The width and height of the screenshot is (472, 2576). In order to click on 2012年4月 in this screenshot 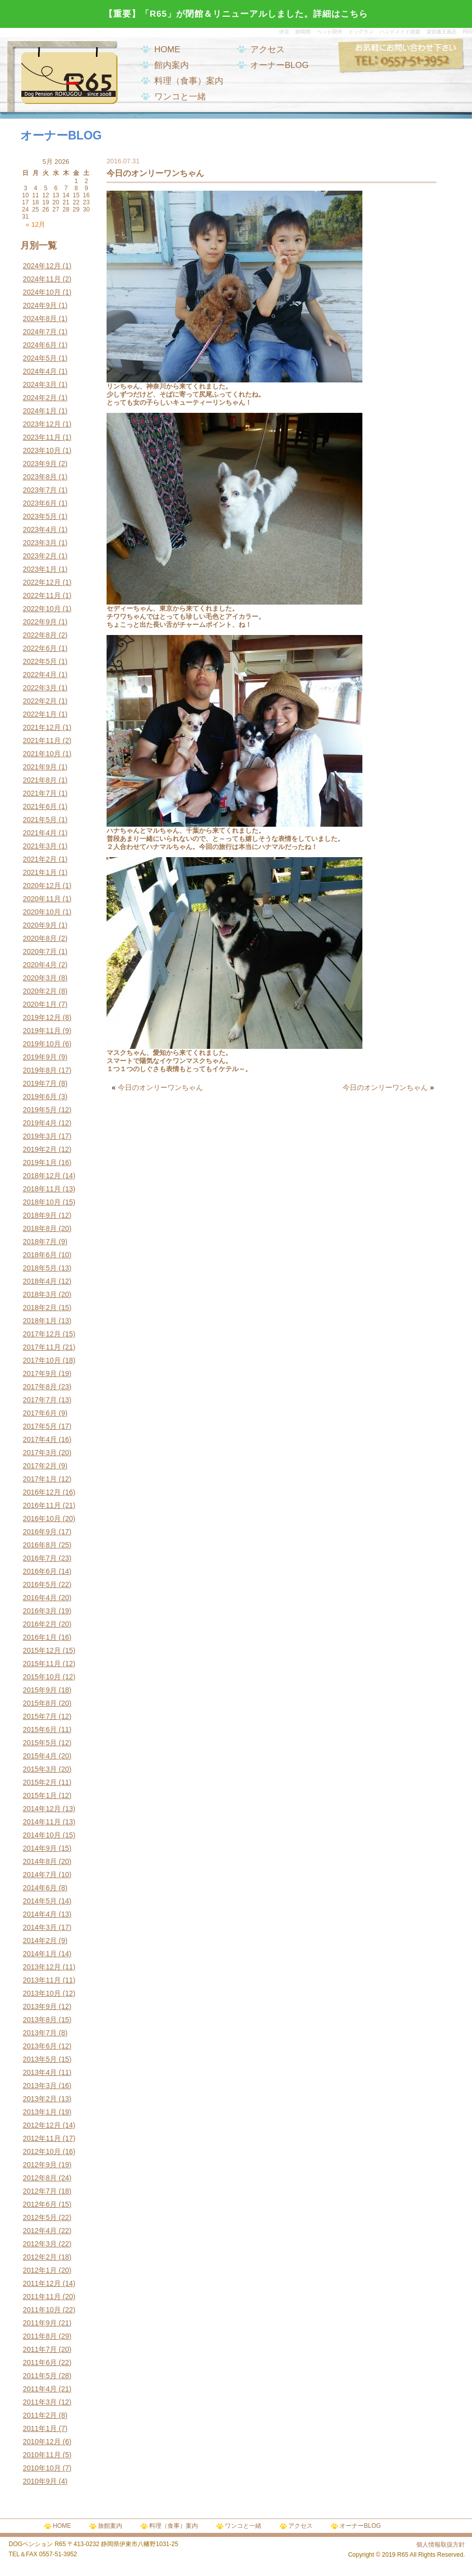, I will do `click(40, 2231)`.